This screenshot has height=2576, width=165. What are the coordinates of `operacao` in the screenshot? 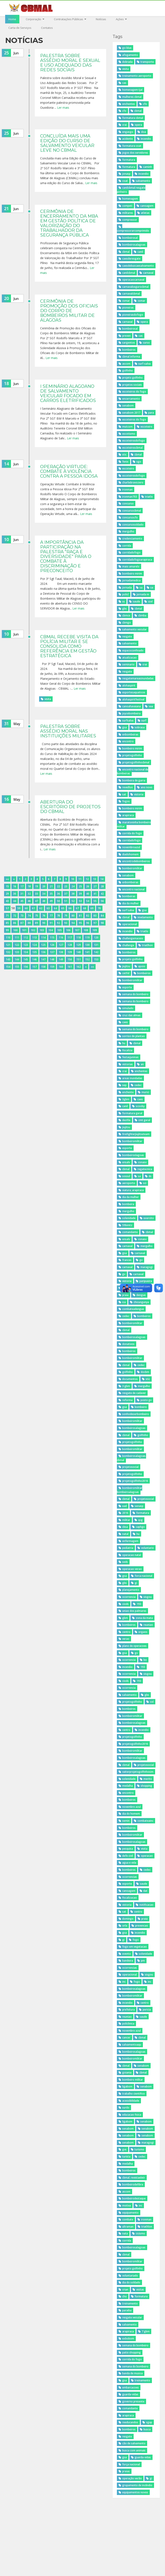 It's located at (145, 1856).